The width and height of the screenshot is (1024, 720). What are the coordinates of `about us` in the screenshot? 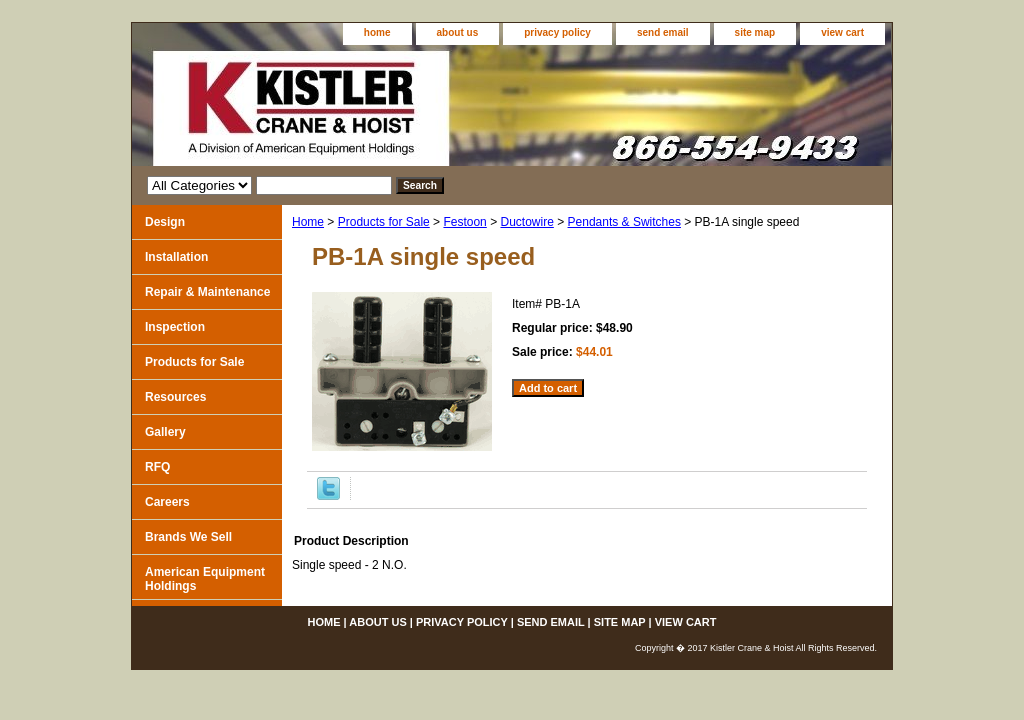 It's located at (458, 32).